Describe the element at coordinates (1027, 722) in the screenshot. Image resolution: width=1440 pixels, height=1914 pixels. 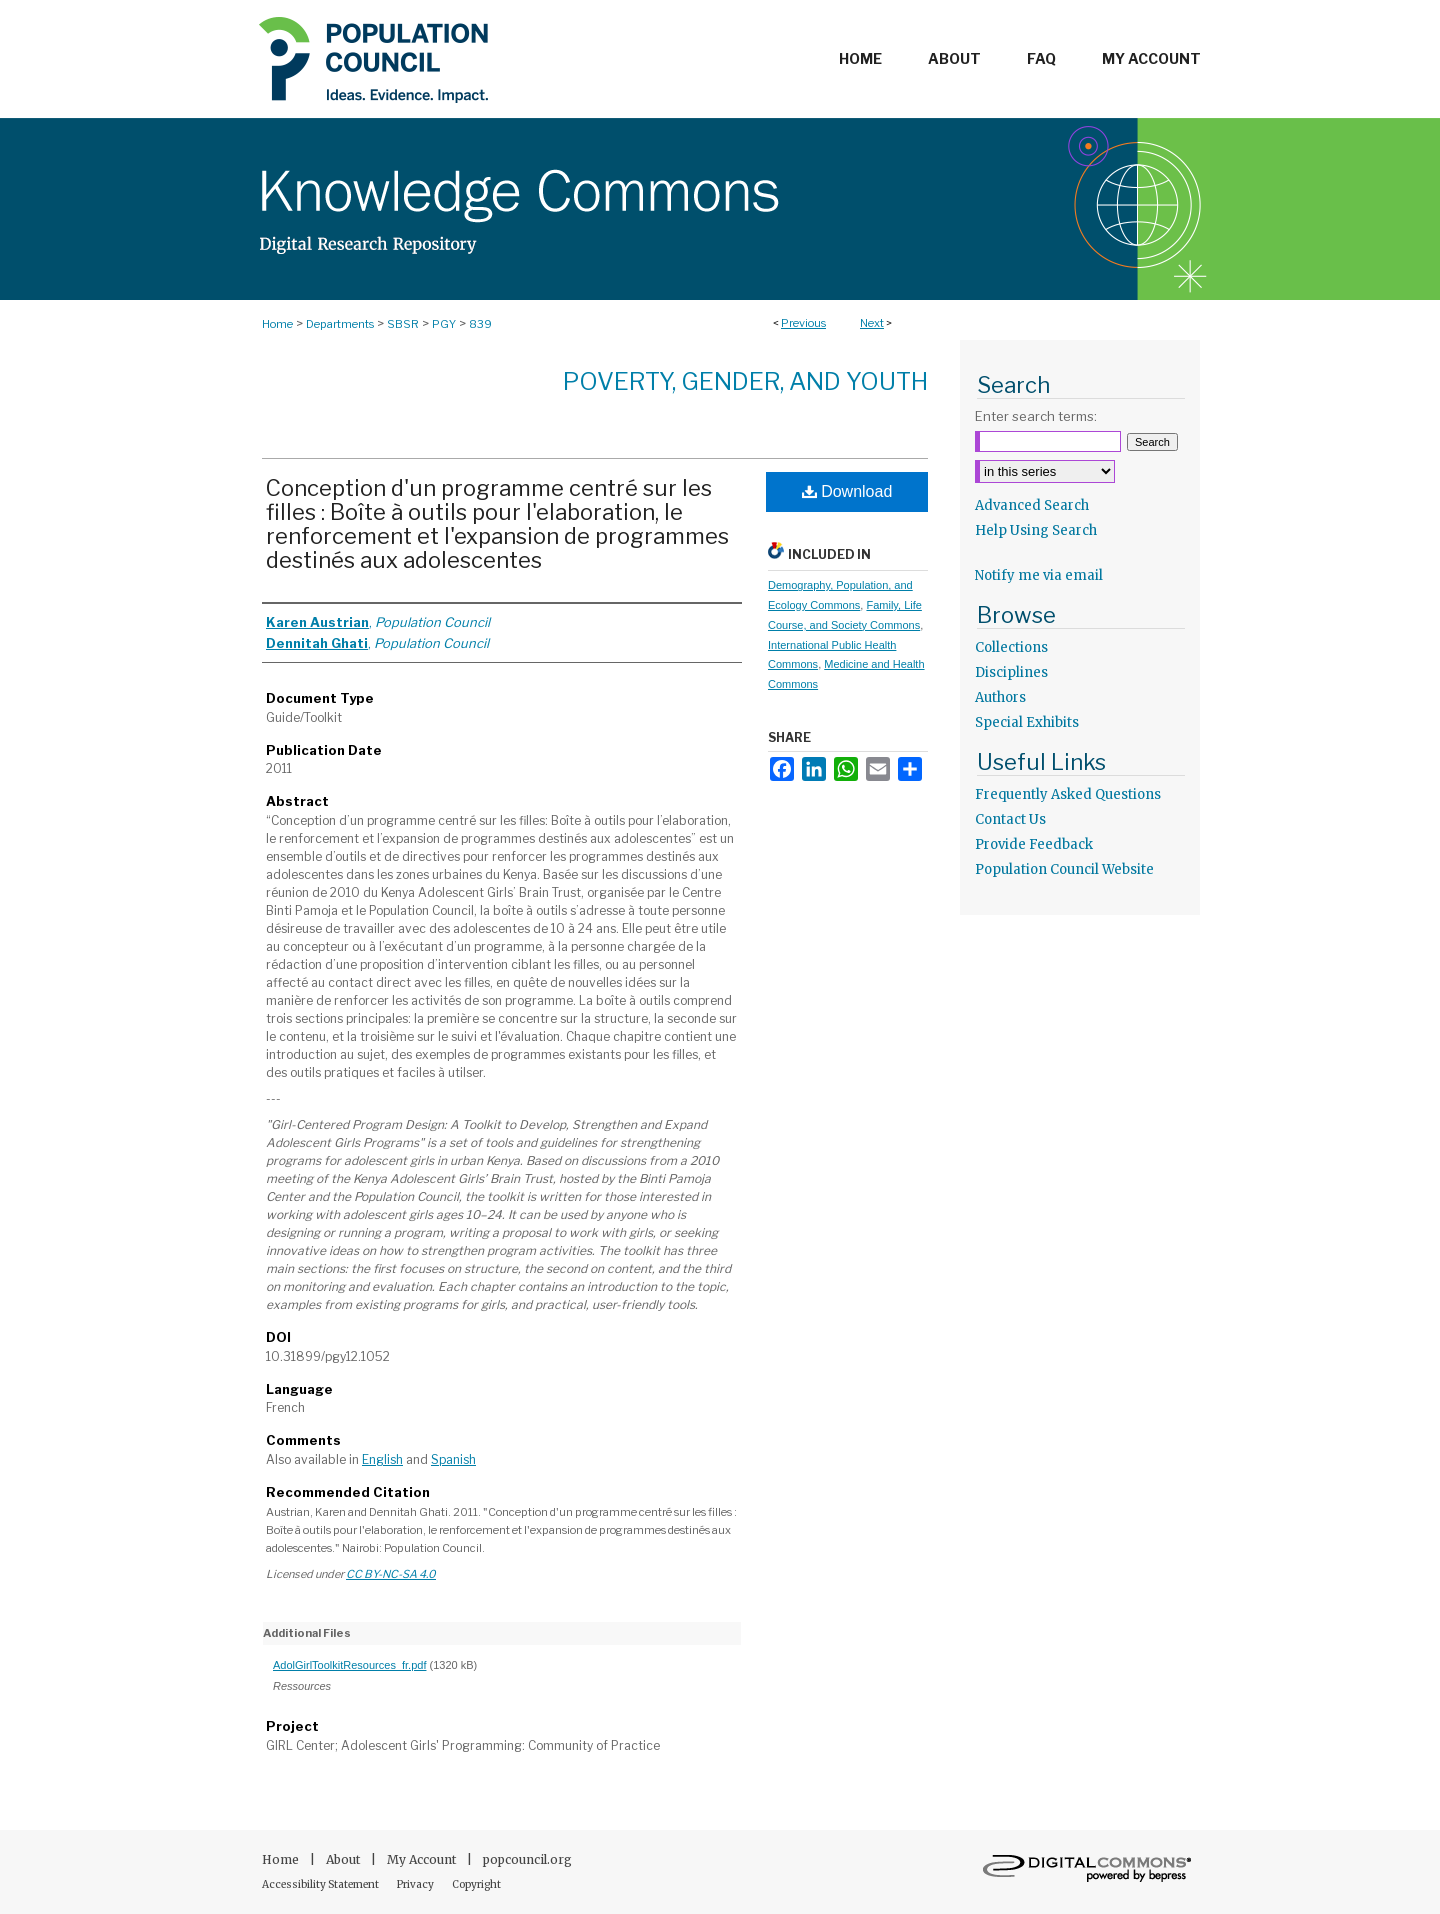
I see `Special Exhibits` at that location.